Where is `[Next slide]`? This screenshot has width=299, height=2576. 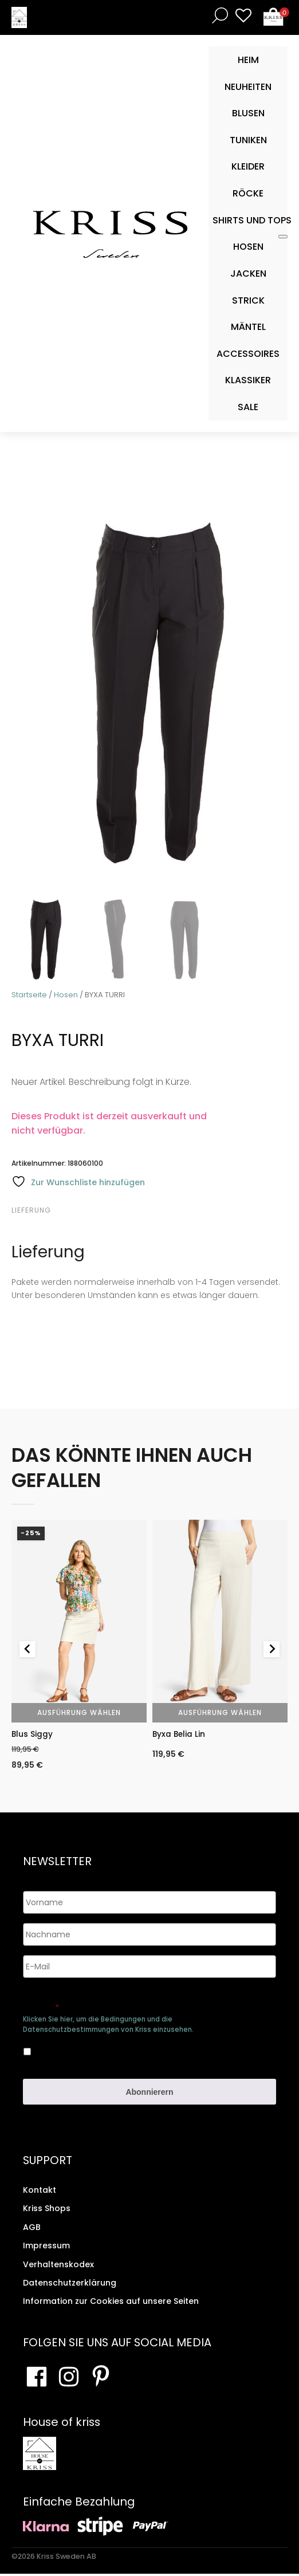
[Next slide] is located at coordinates (271, 1650).